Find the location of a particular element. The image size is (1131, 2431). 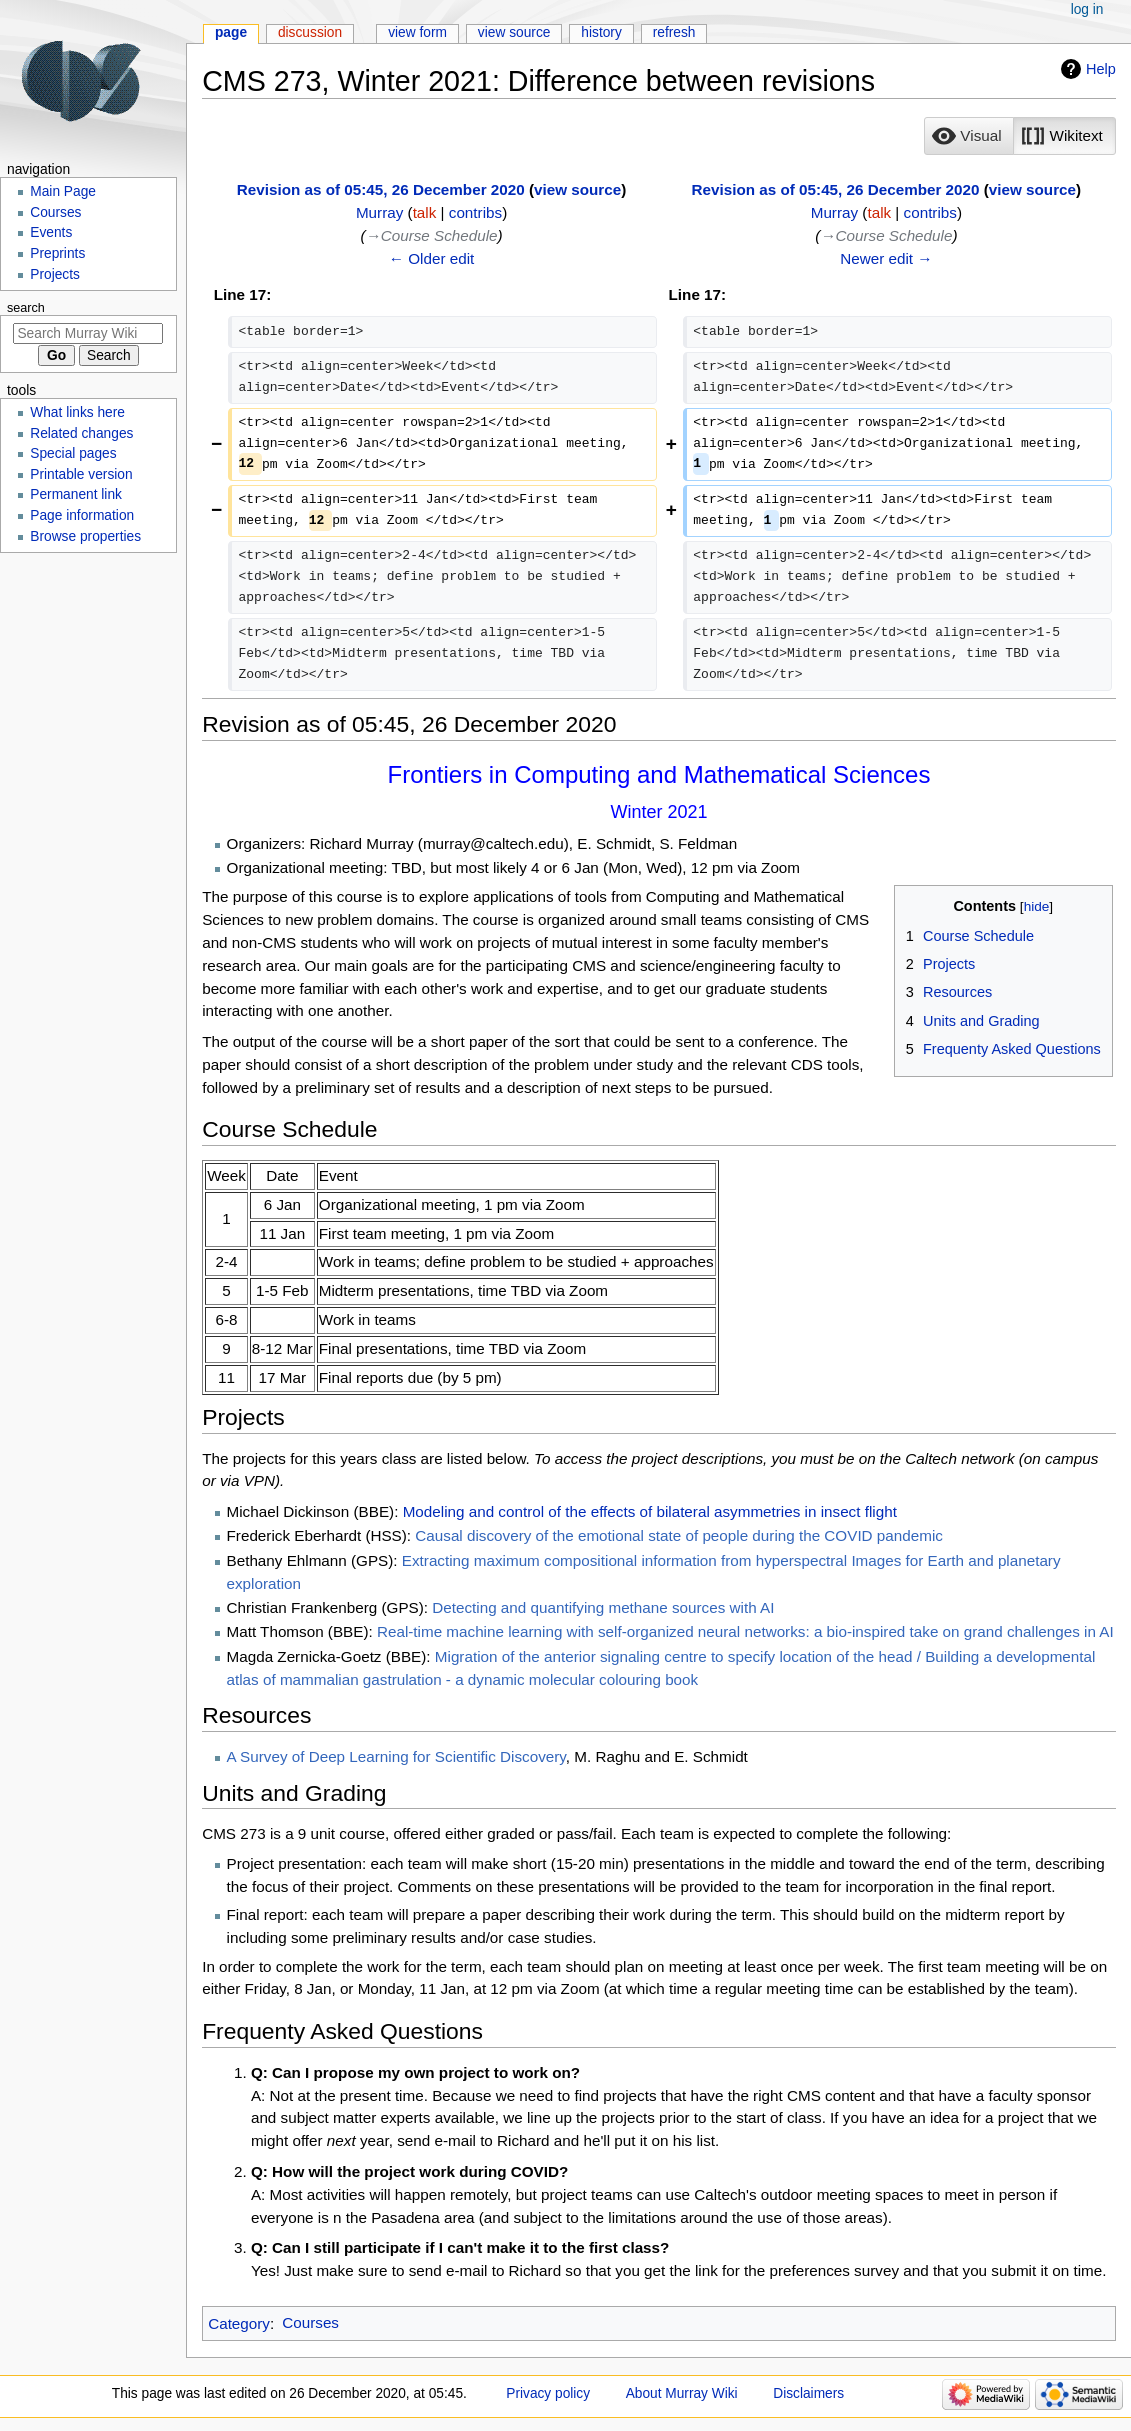

Causal discovery of the emotional state of people during the COVID pandemic is located at coordinates (679, 1535).